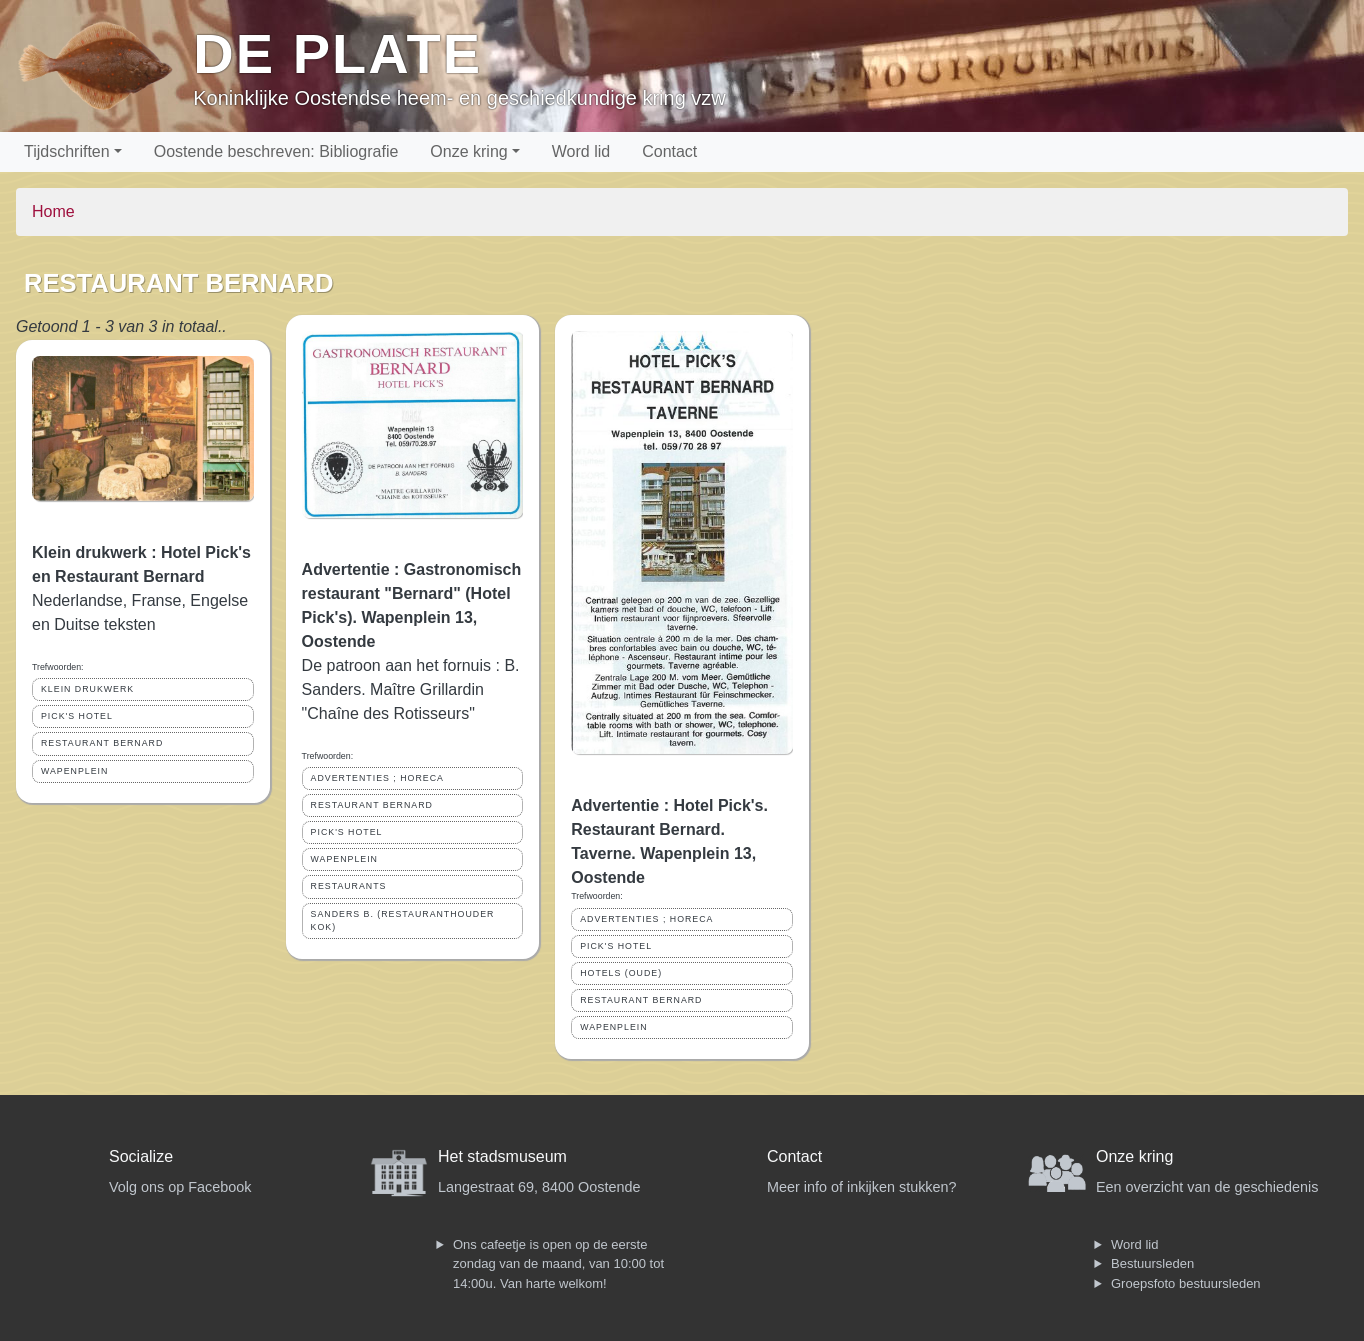  Describe the element at coordinates (337, 53) in the screenshot. I see `De Plate` at that location.